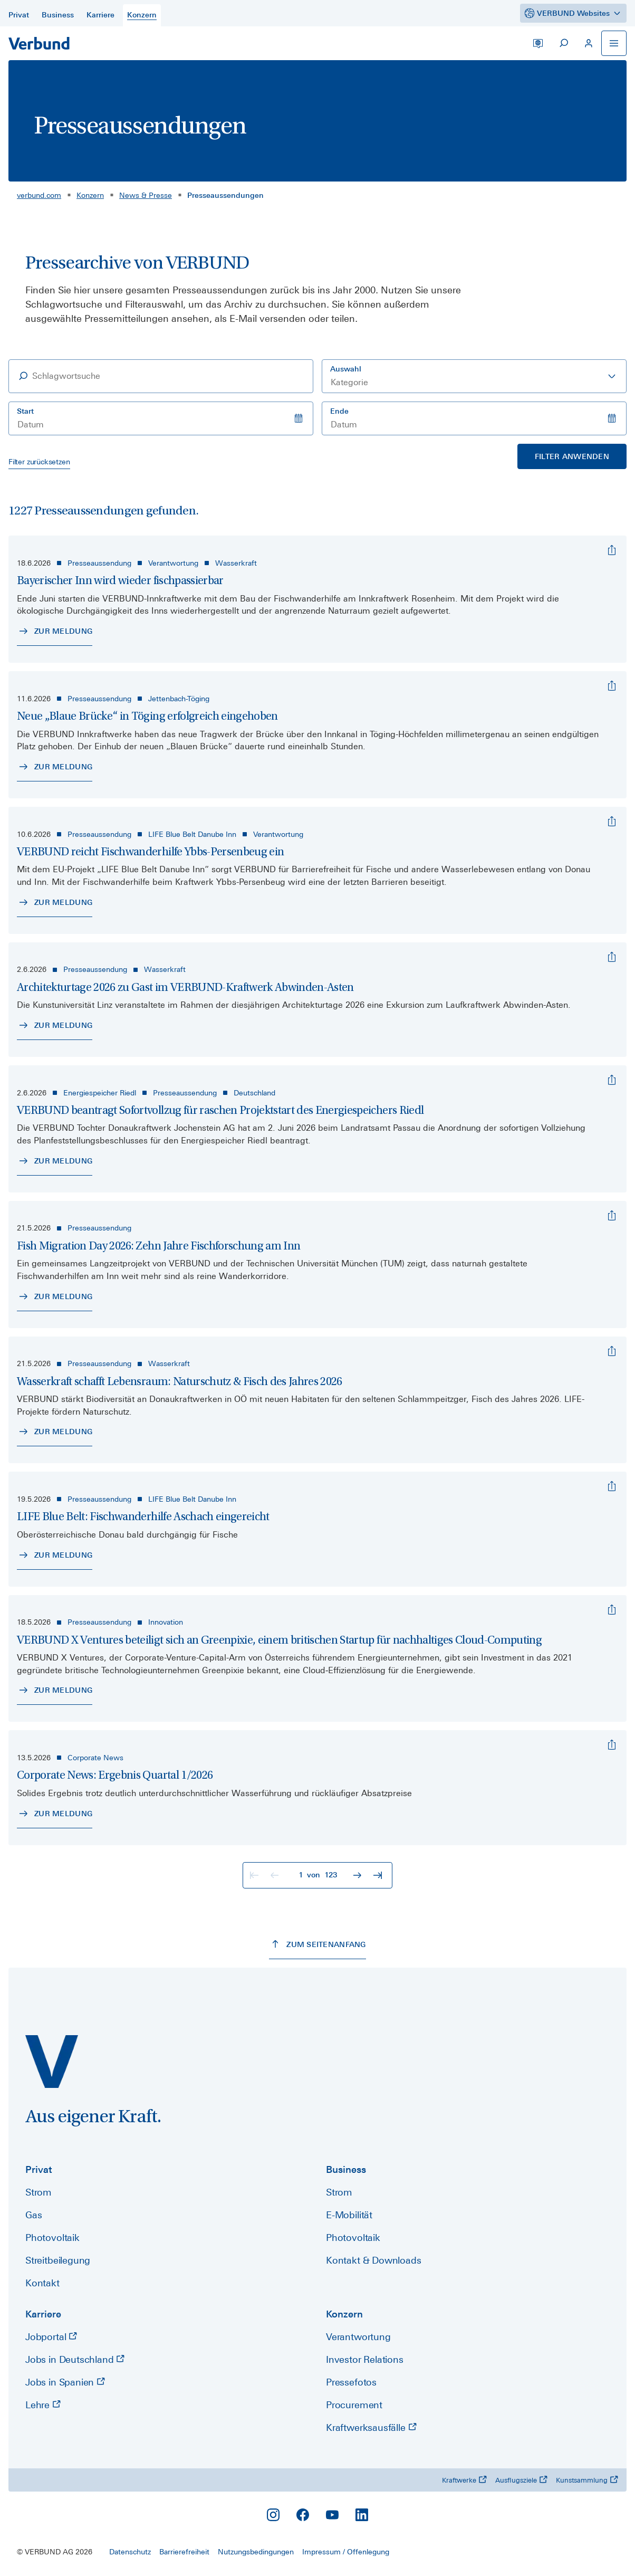 The height and width of the screenshot is (2576, 635). Describe the element at coordinates (54, 1297) in the screenshot. I see `[Zur Meldung - Fish Migration Day 2026: Zehn Jahre Fischforschung am Inn]` at that location.